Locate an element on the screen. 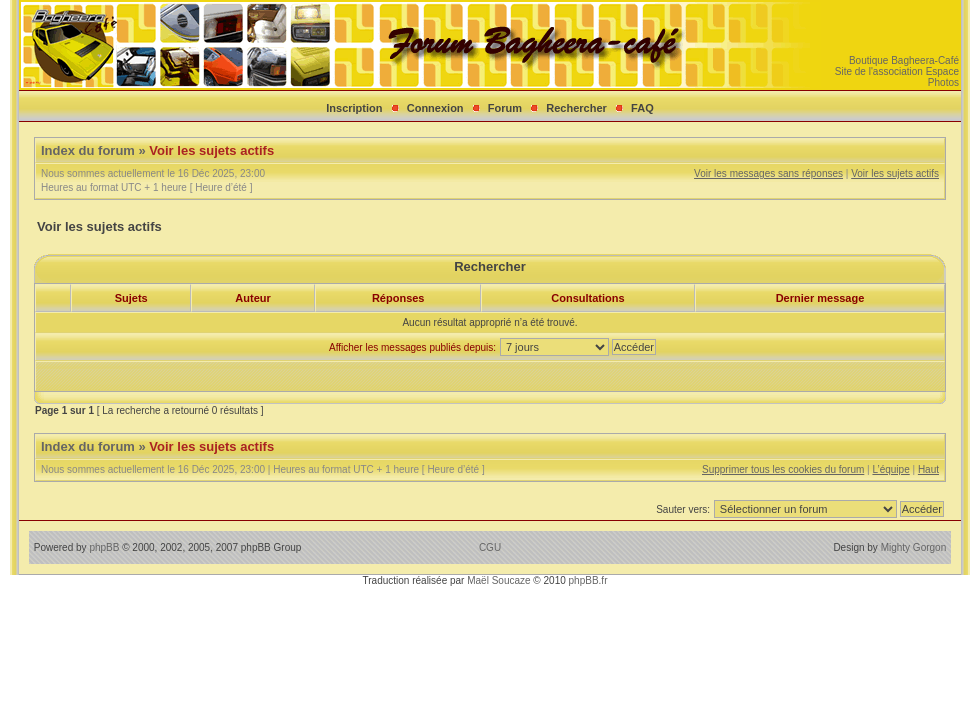 This screenshot has width=970, height=720. Voir les messages sans réponses is located at coordinates (768, 173).